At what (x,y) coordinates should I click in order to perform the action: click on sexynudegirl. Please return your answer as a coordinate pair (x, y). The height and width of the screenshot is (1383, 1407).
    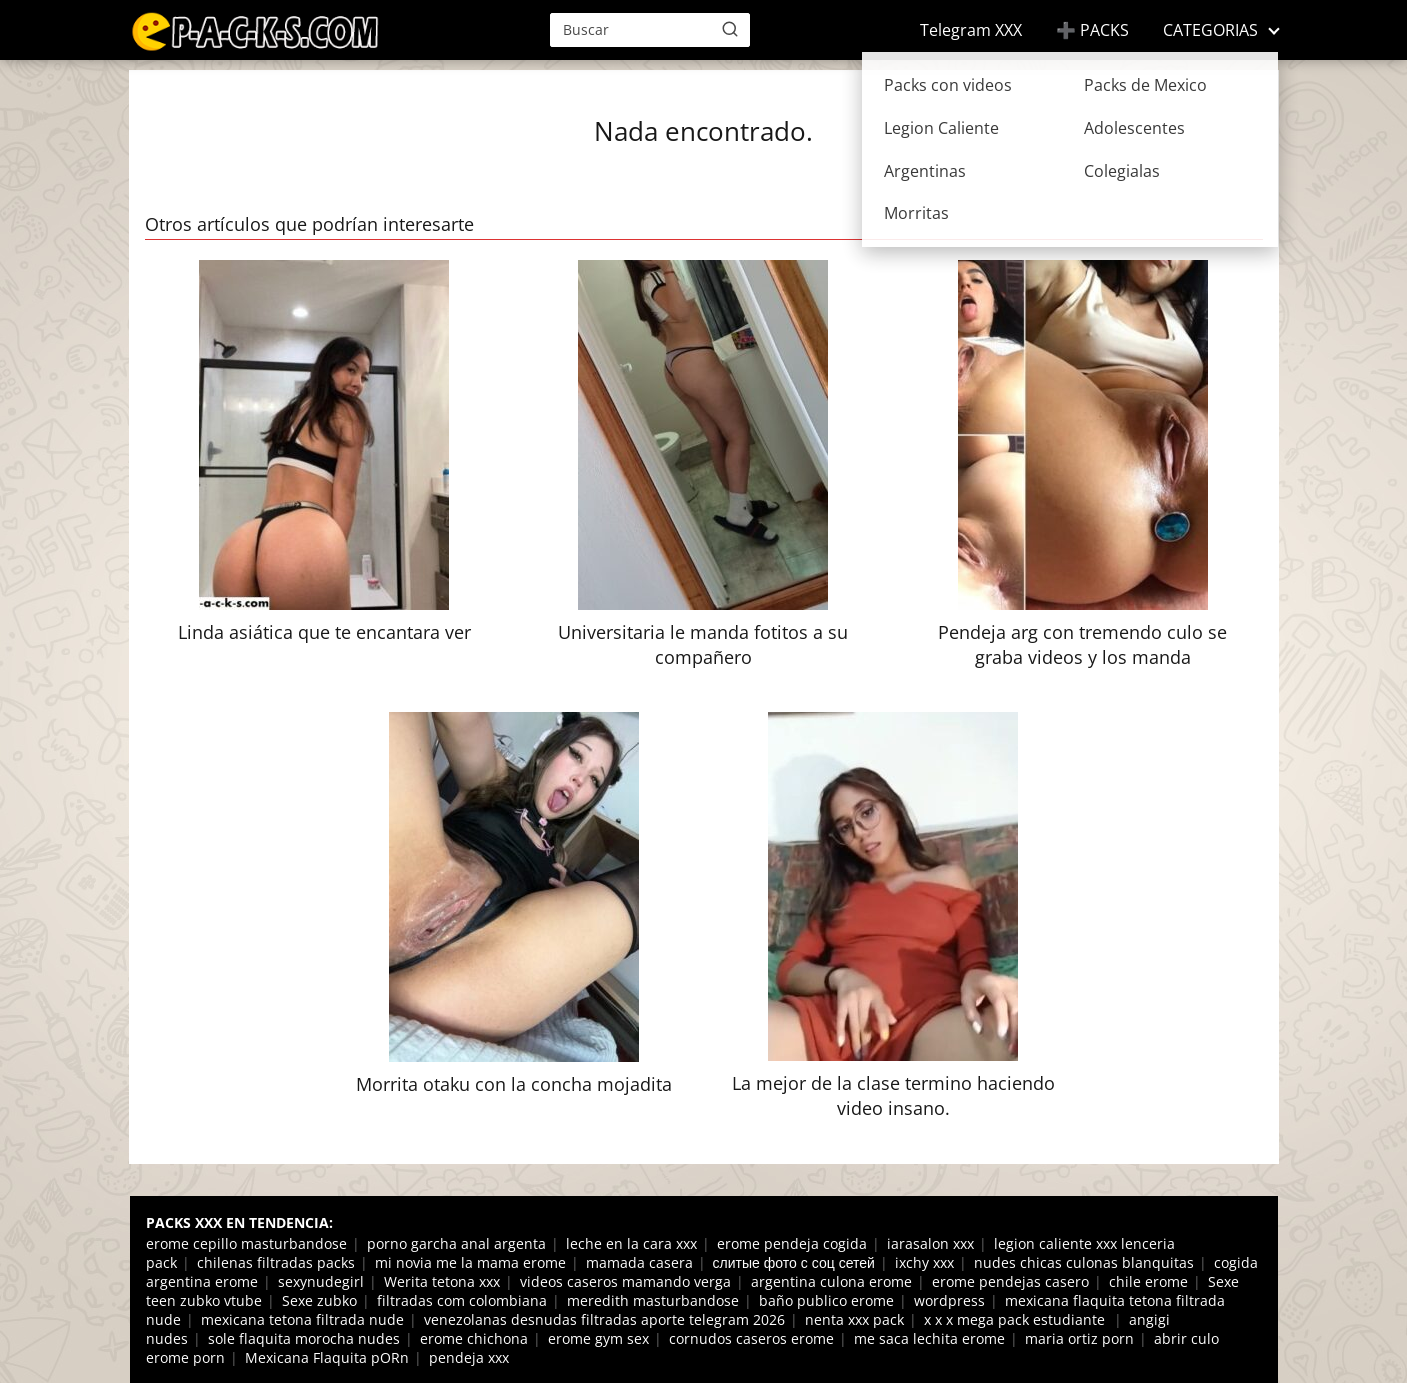
    Looking at the image, I should click on (321, 1281).